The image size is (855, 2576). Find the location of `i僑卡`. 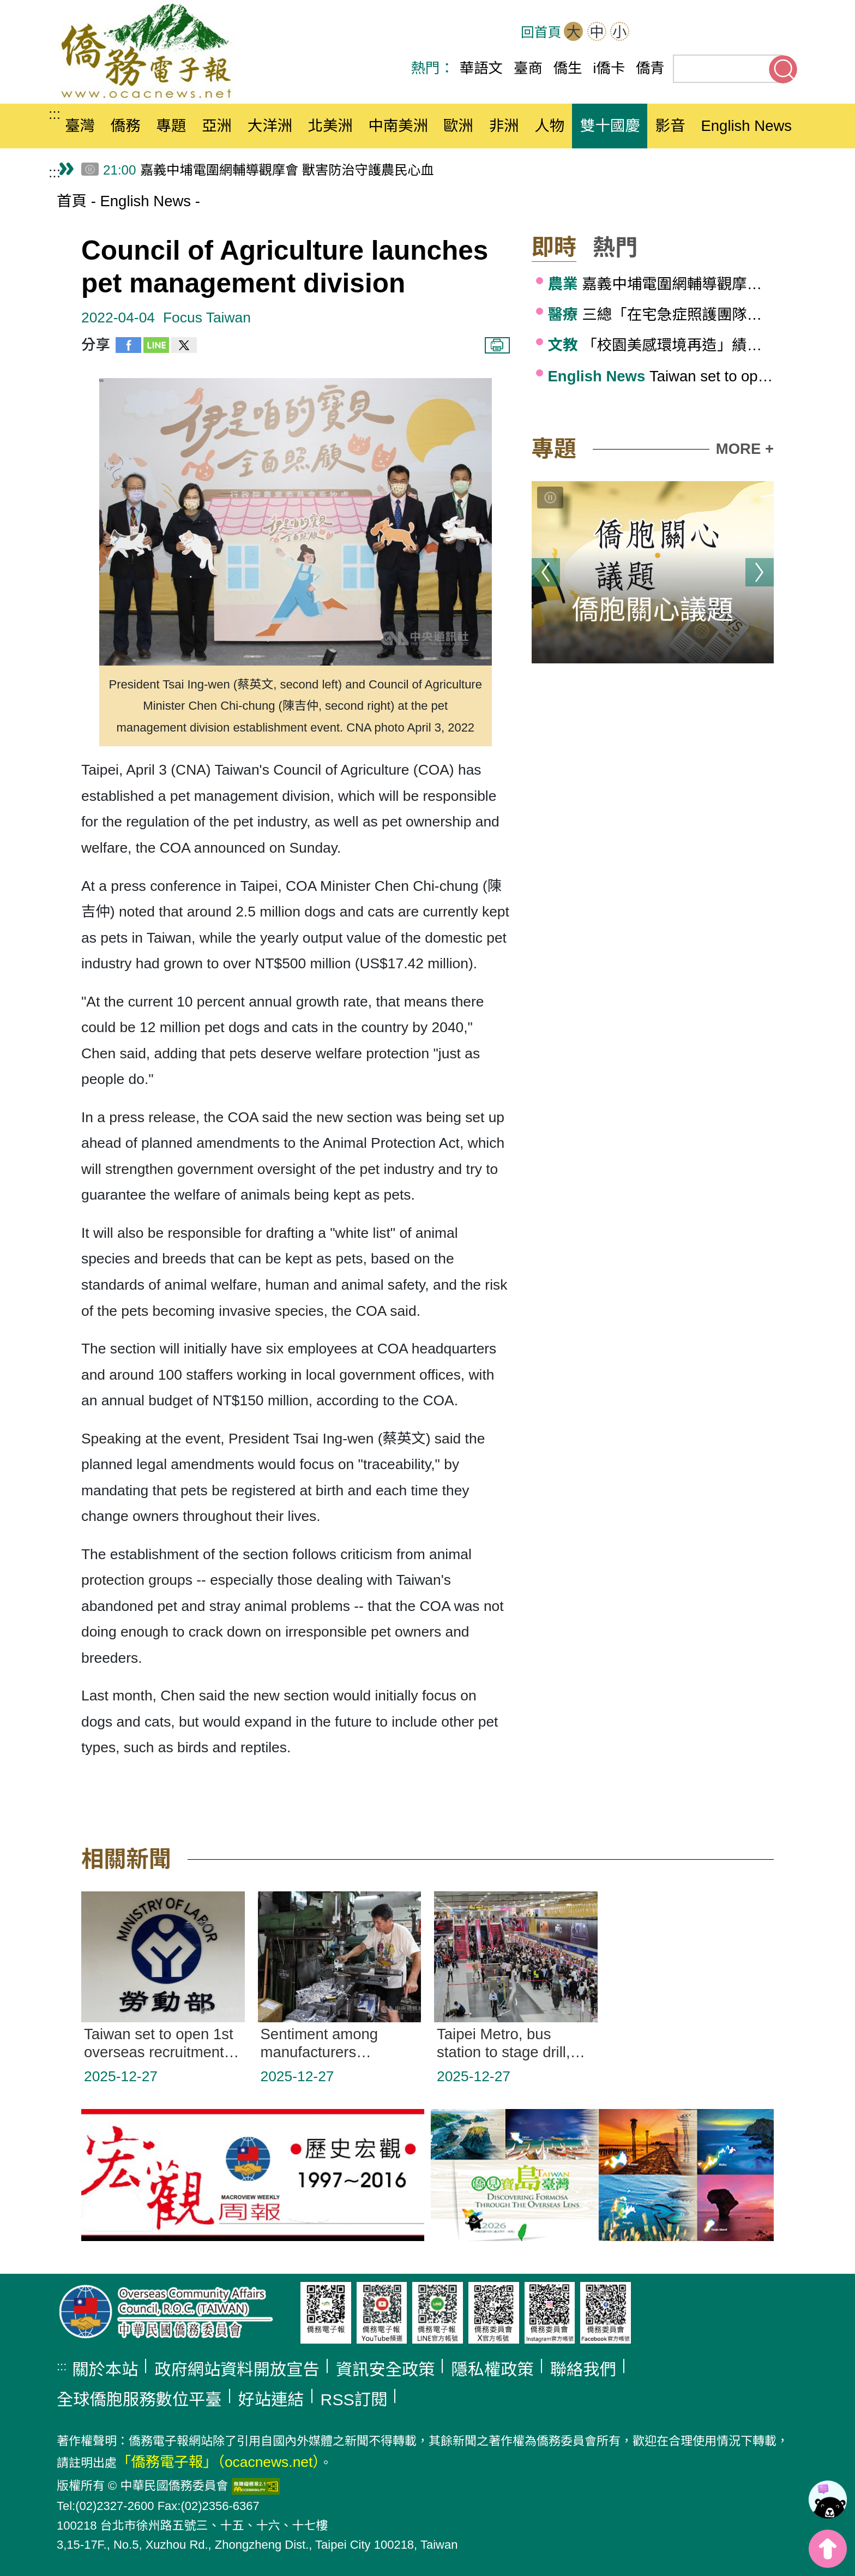

i僑卡 is located at coordinates (609, 68).